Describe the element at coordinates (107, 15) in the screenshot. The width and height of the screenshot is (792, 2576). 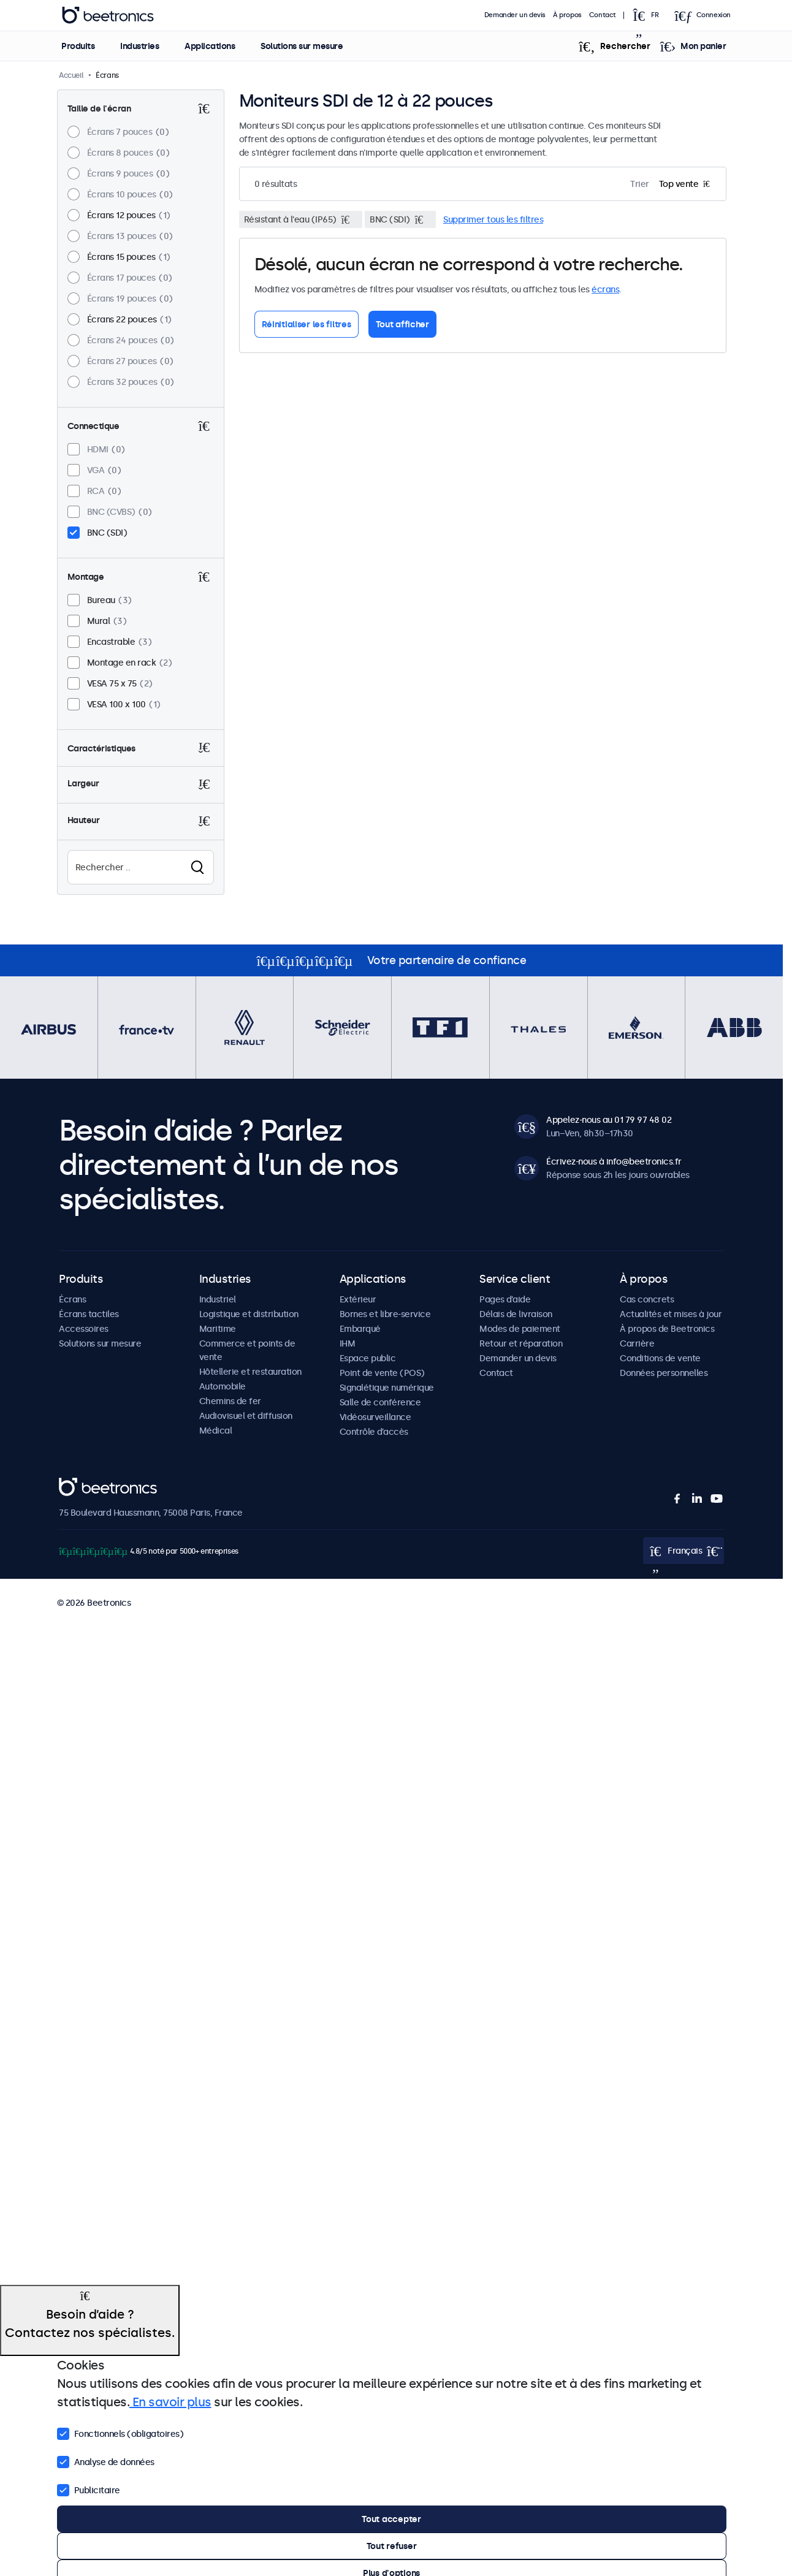
I see `Beetronics [homepage]` at that location.